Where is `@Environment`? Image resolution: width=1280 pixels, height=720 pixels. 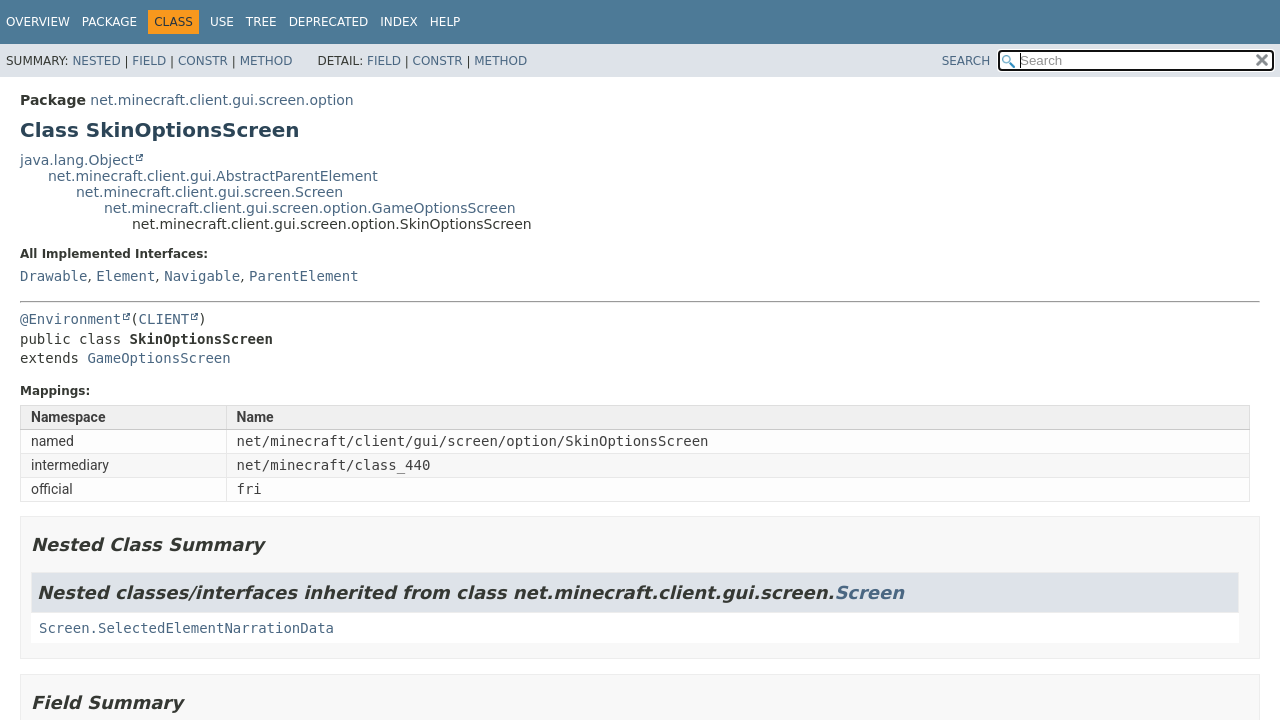
@Environment is located at coordinates (70, 319).